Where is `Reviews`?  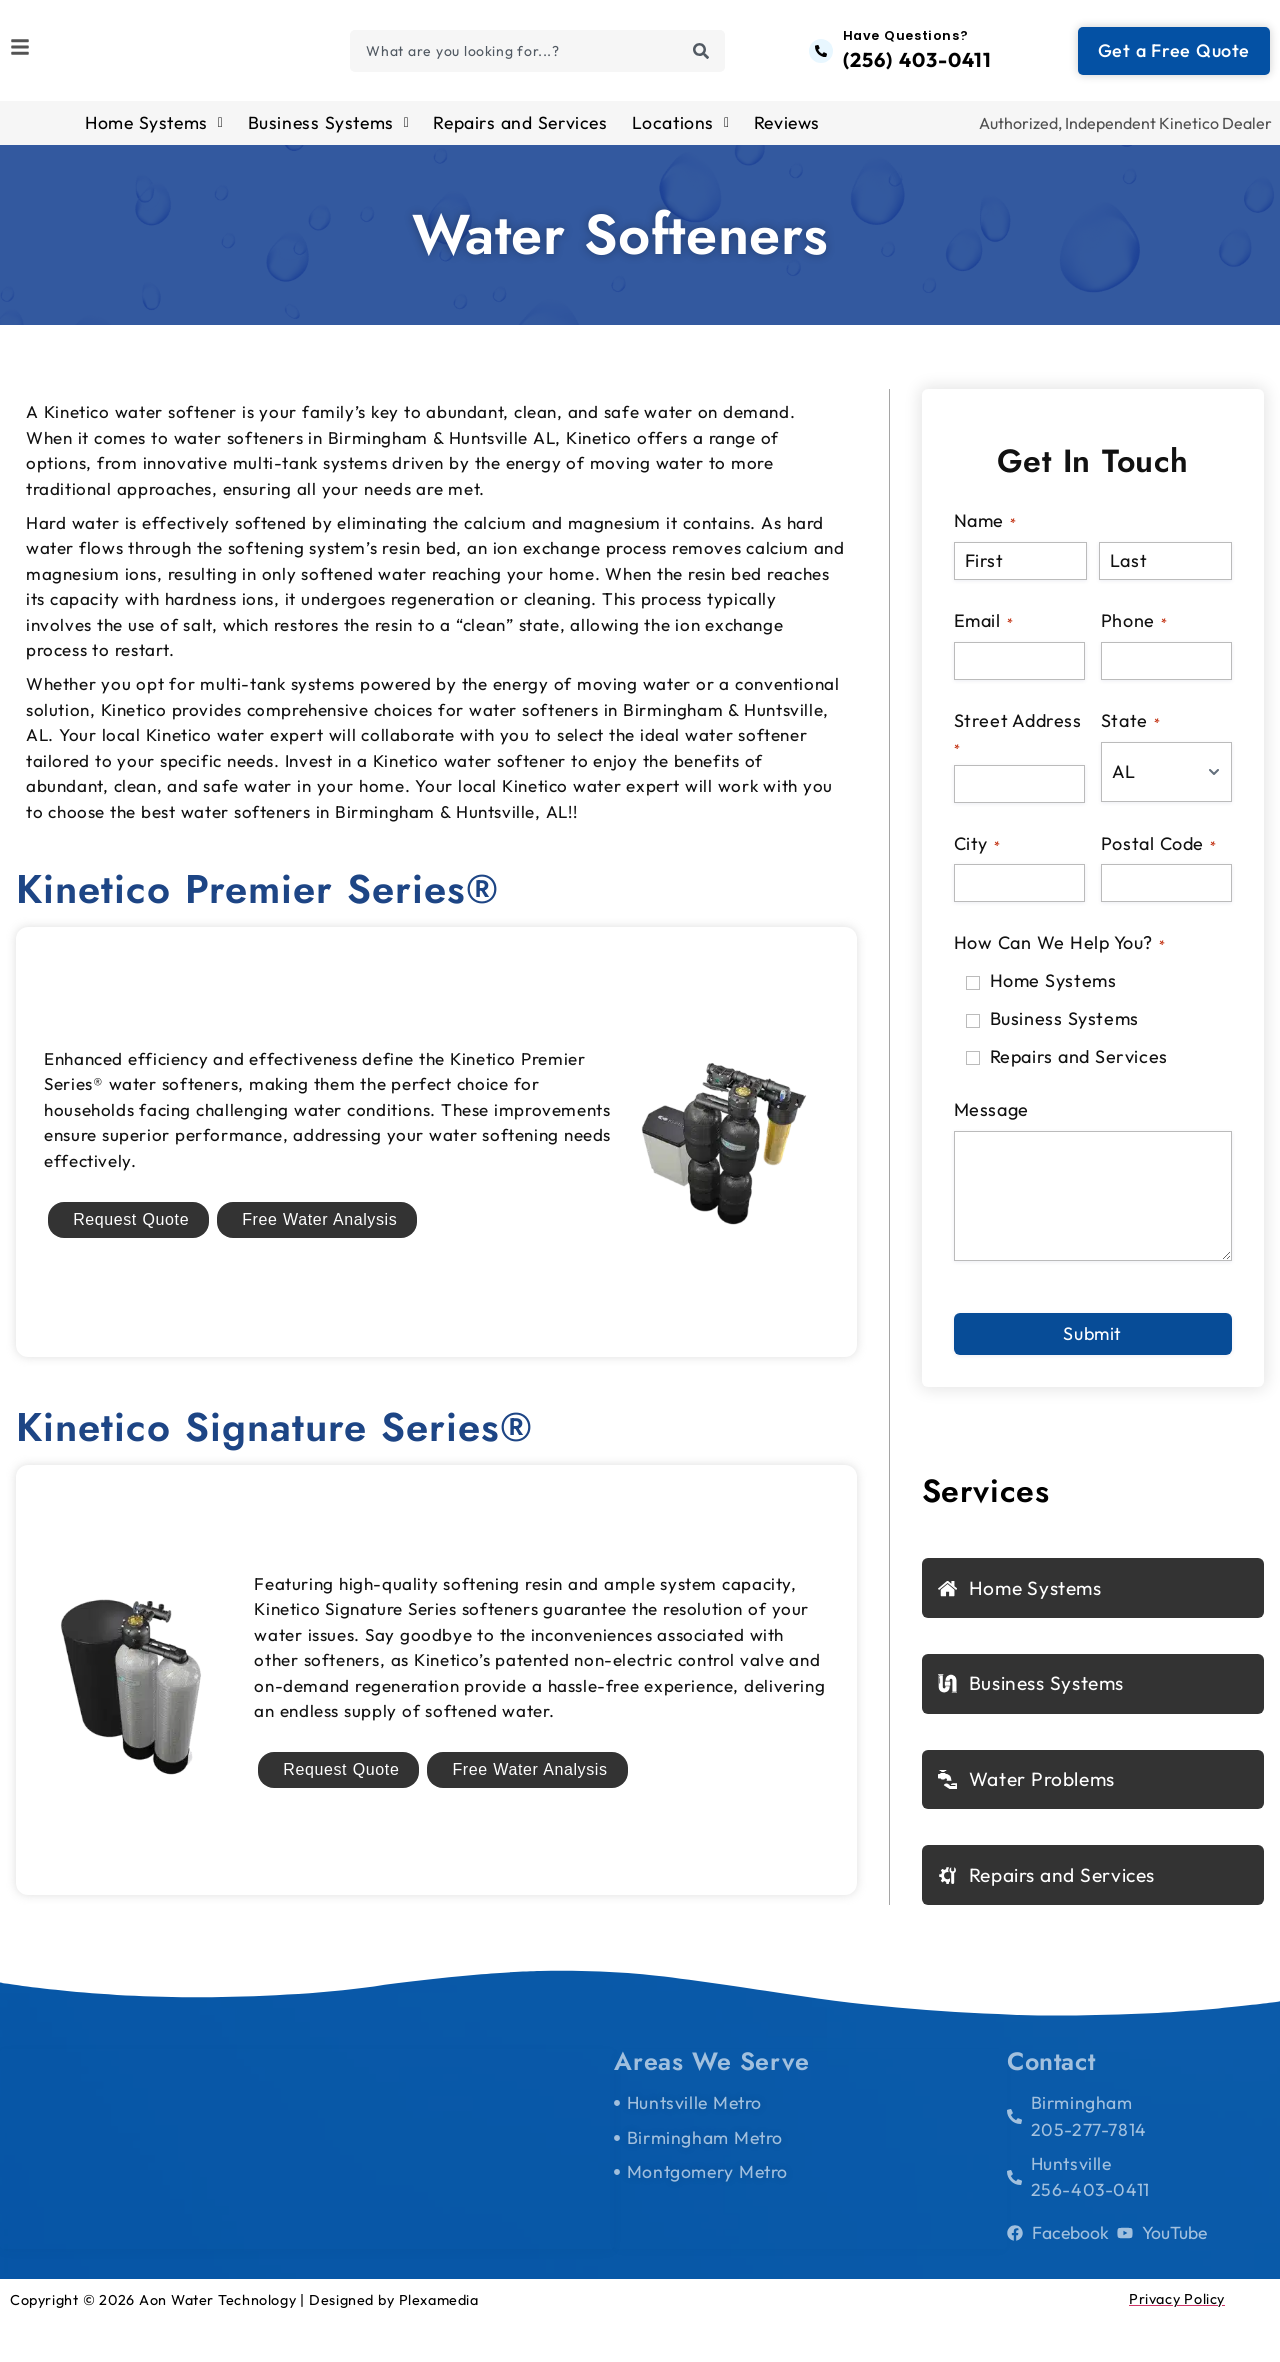
Reviews is located at coordinates (787, 134).